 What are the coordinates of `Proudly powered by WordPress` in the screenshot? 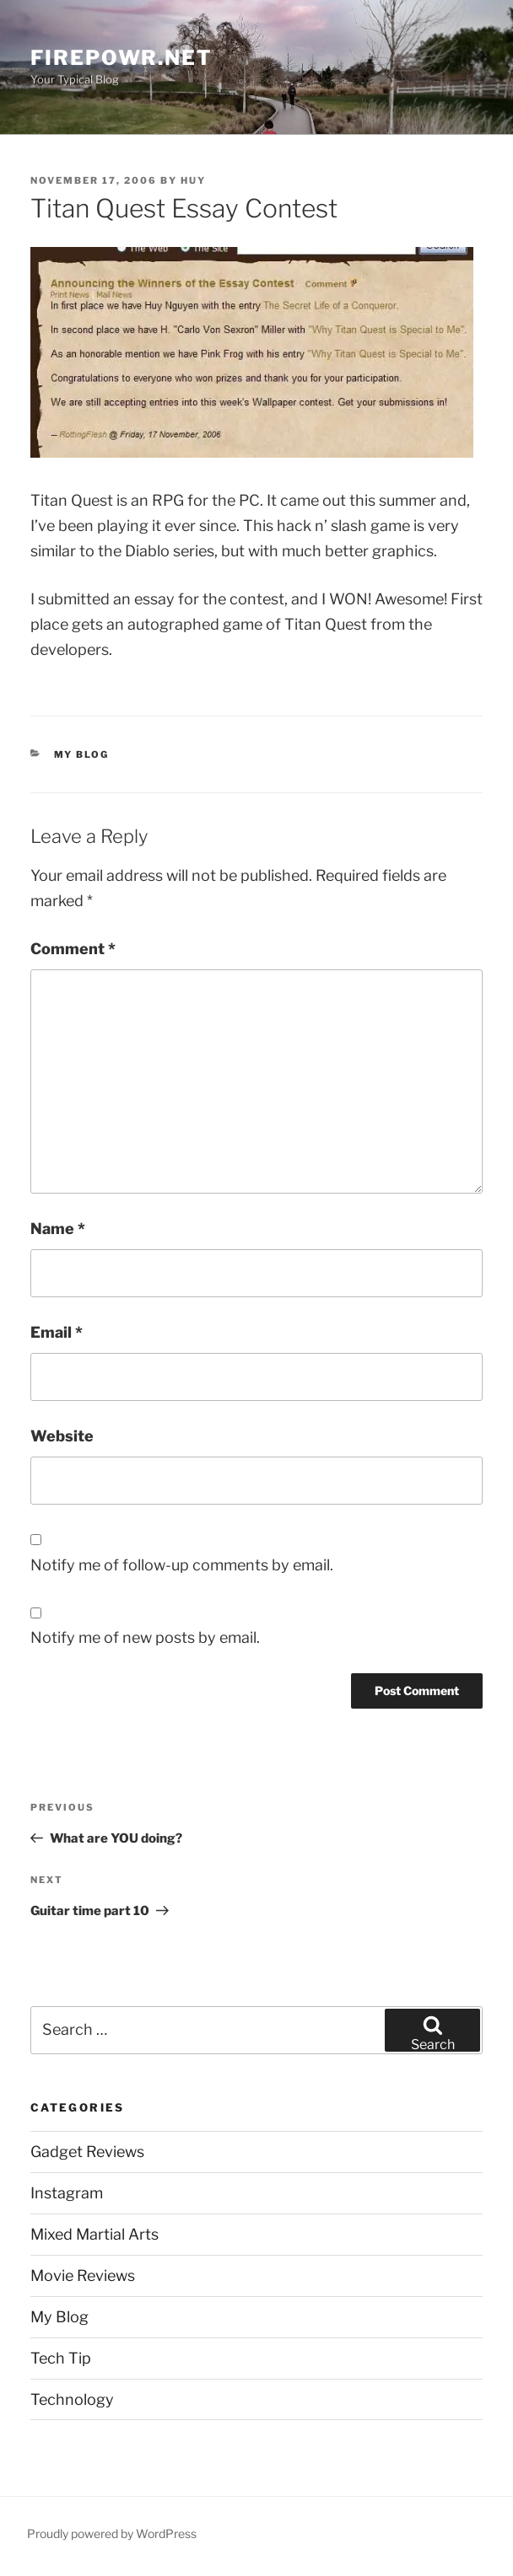 It's located at (112, 2533).